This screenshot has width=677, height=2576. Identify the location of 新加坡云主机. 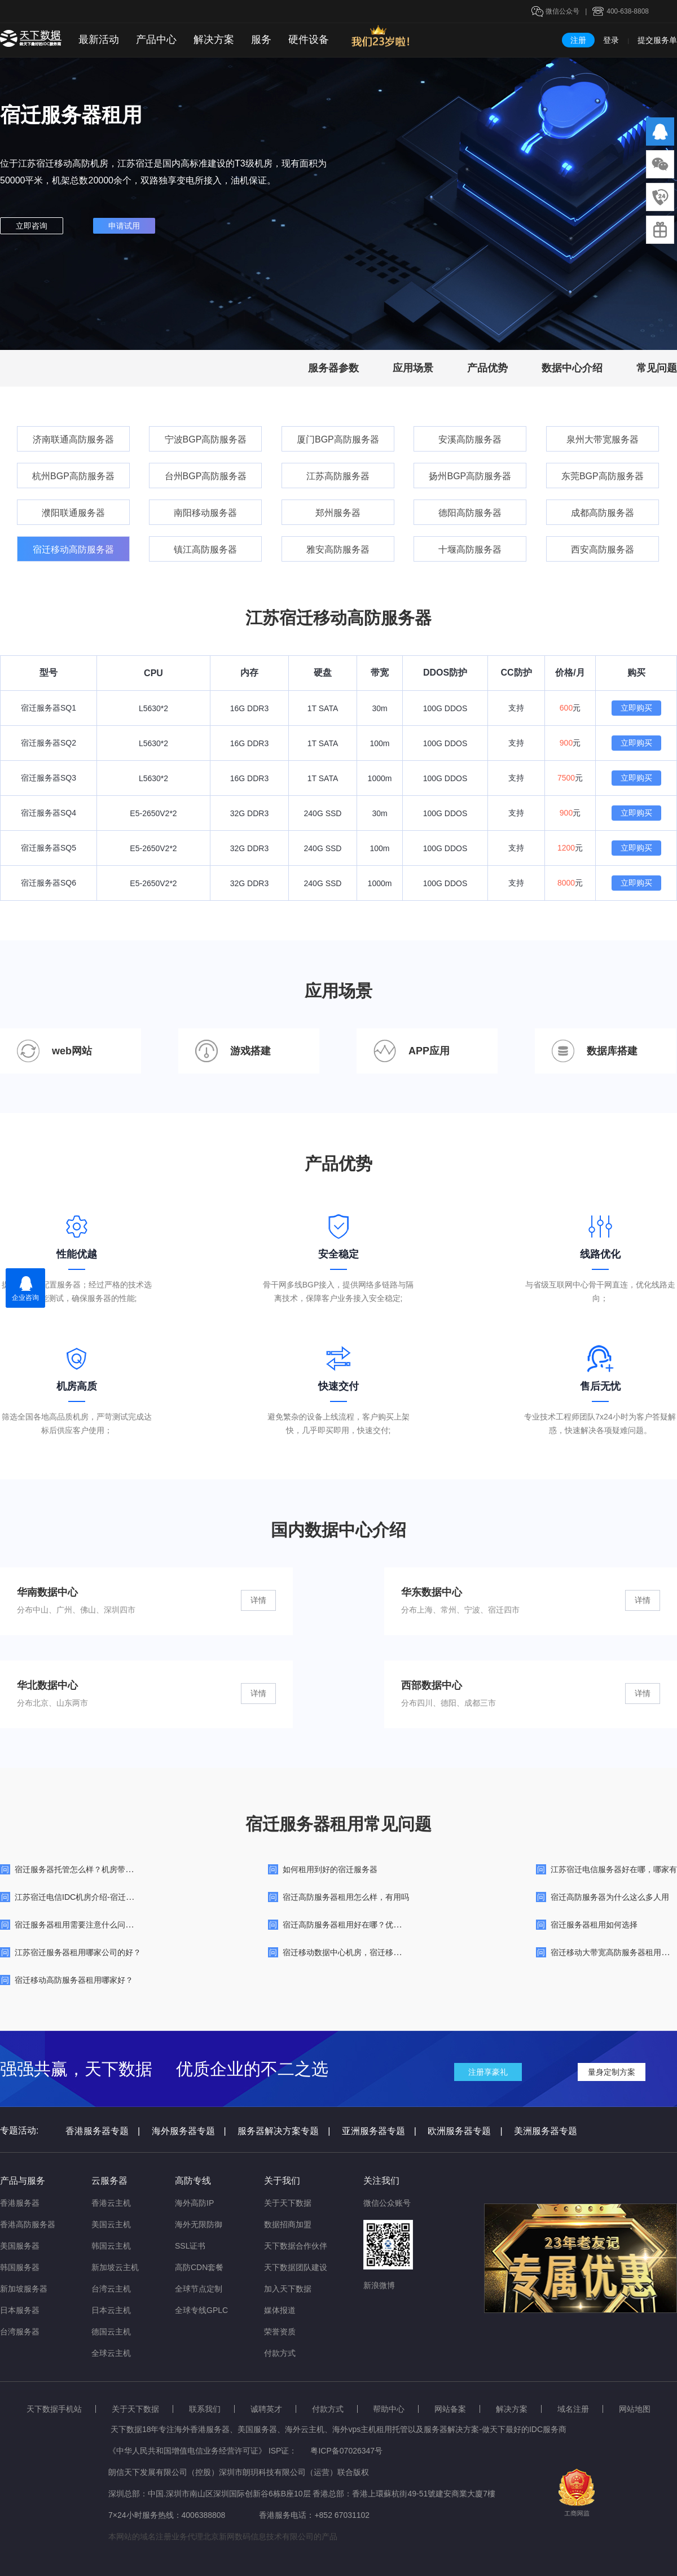
(115, 2267).